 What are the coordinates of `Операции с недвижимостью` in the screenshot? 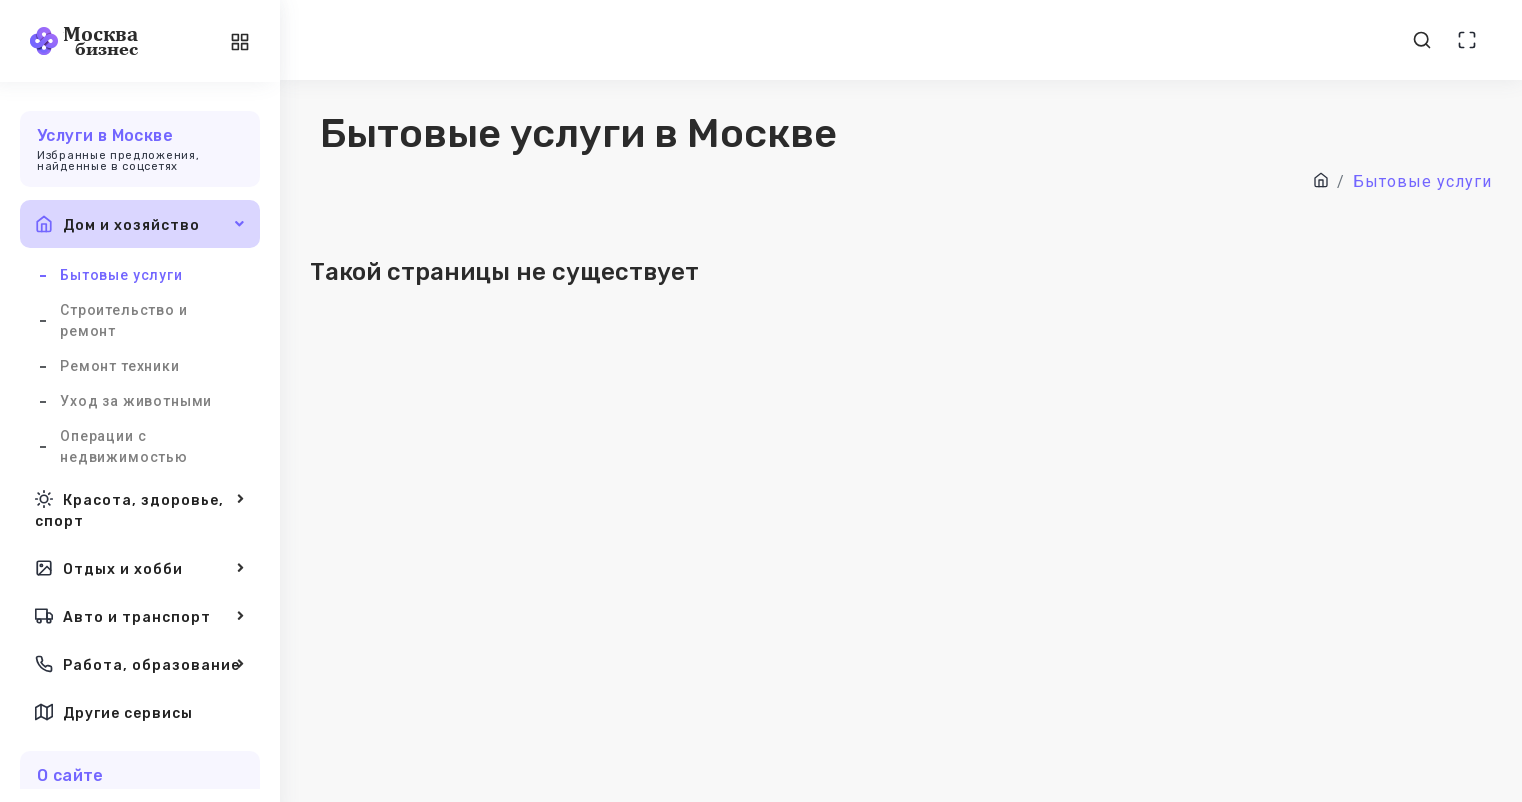 It's located at (124, 446).